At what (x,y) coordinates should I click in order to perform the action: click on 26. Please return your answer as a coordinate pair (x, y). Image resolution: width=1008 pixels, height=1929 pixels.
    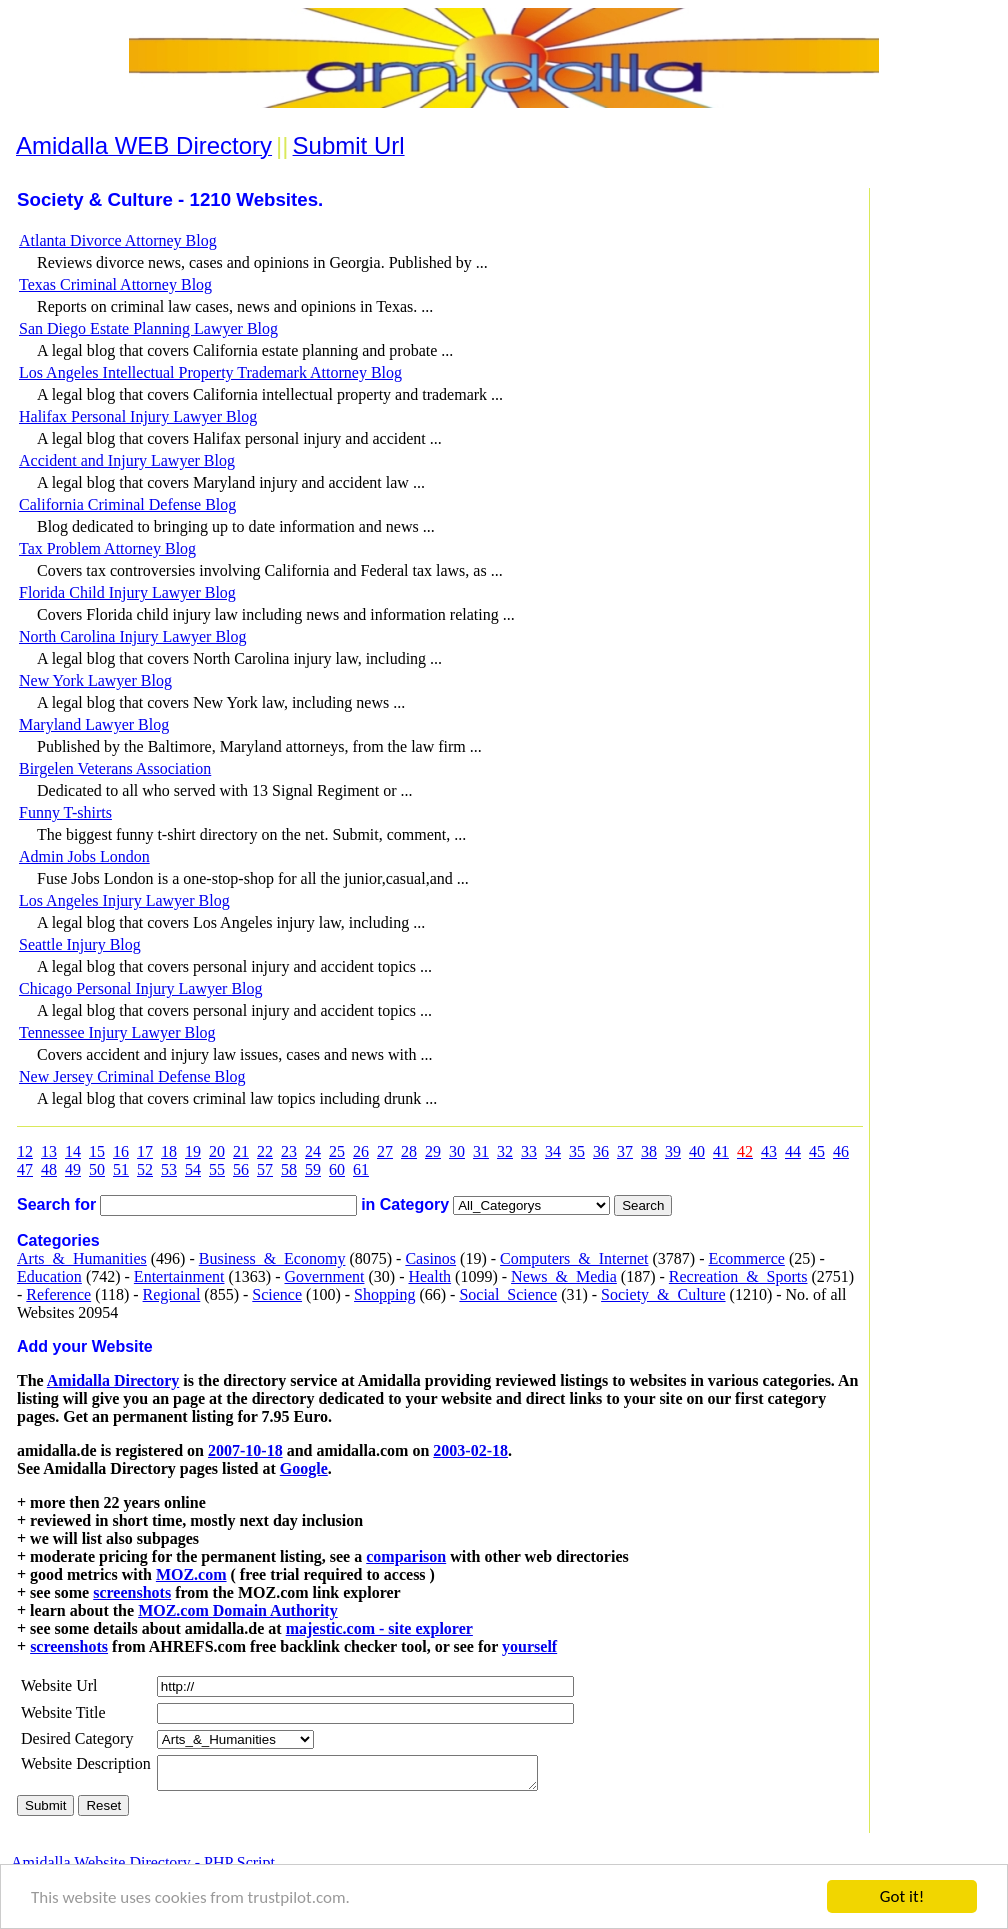
    Looking at the image, I should click on (361, 1151).